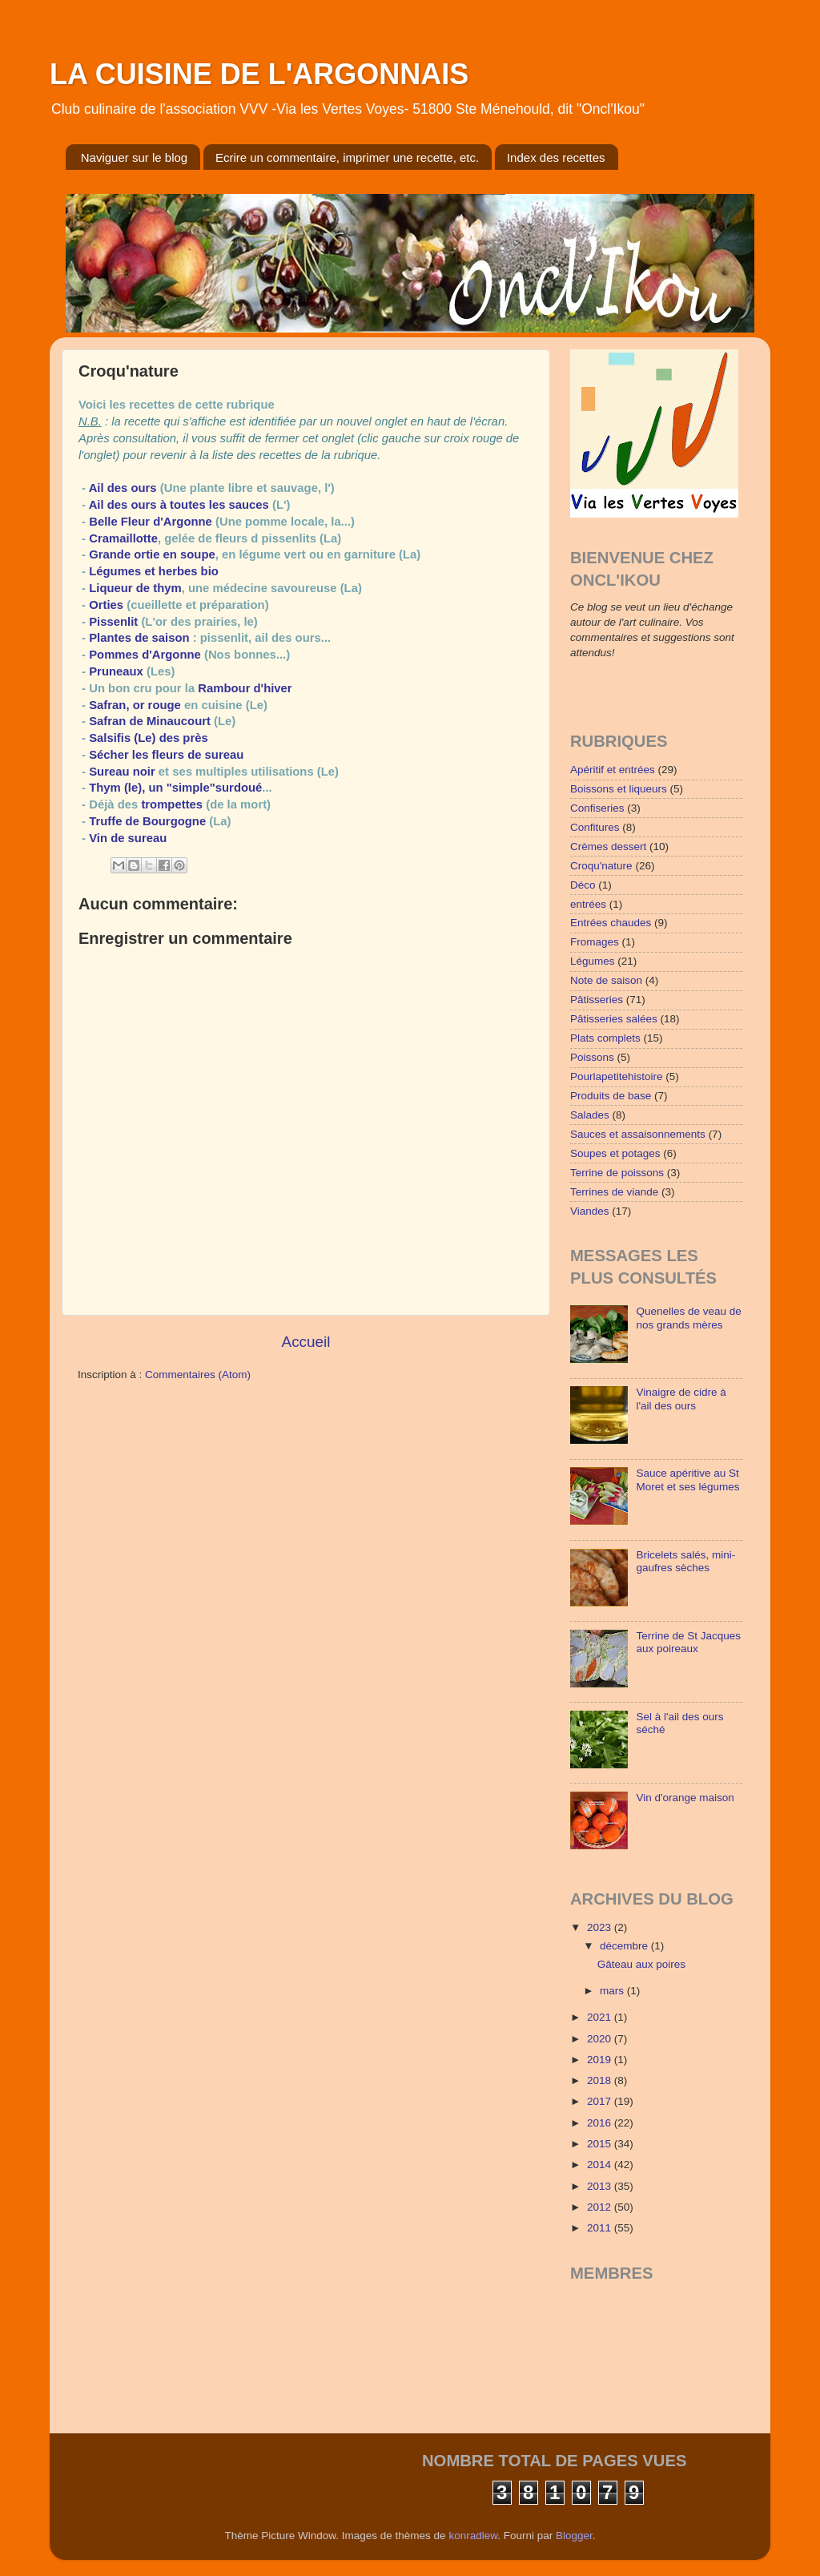 The image size is (820, 2576). Describe the element at coordinates (139, 637) in the screenshot. I see `Plantes de saison` at that location.